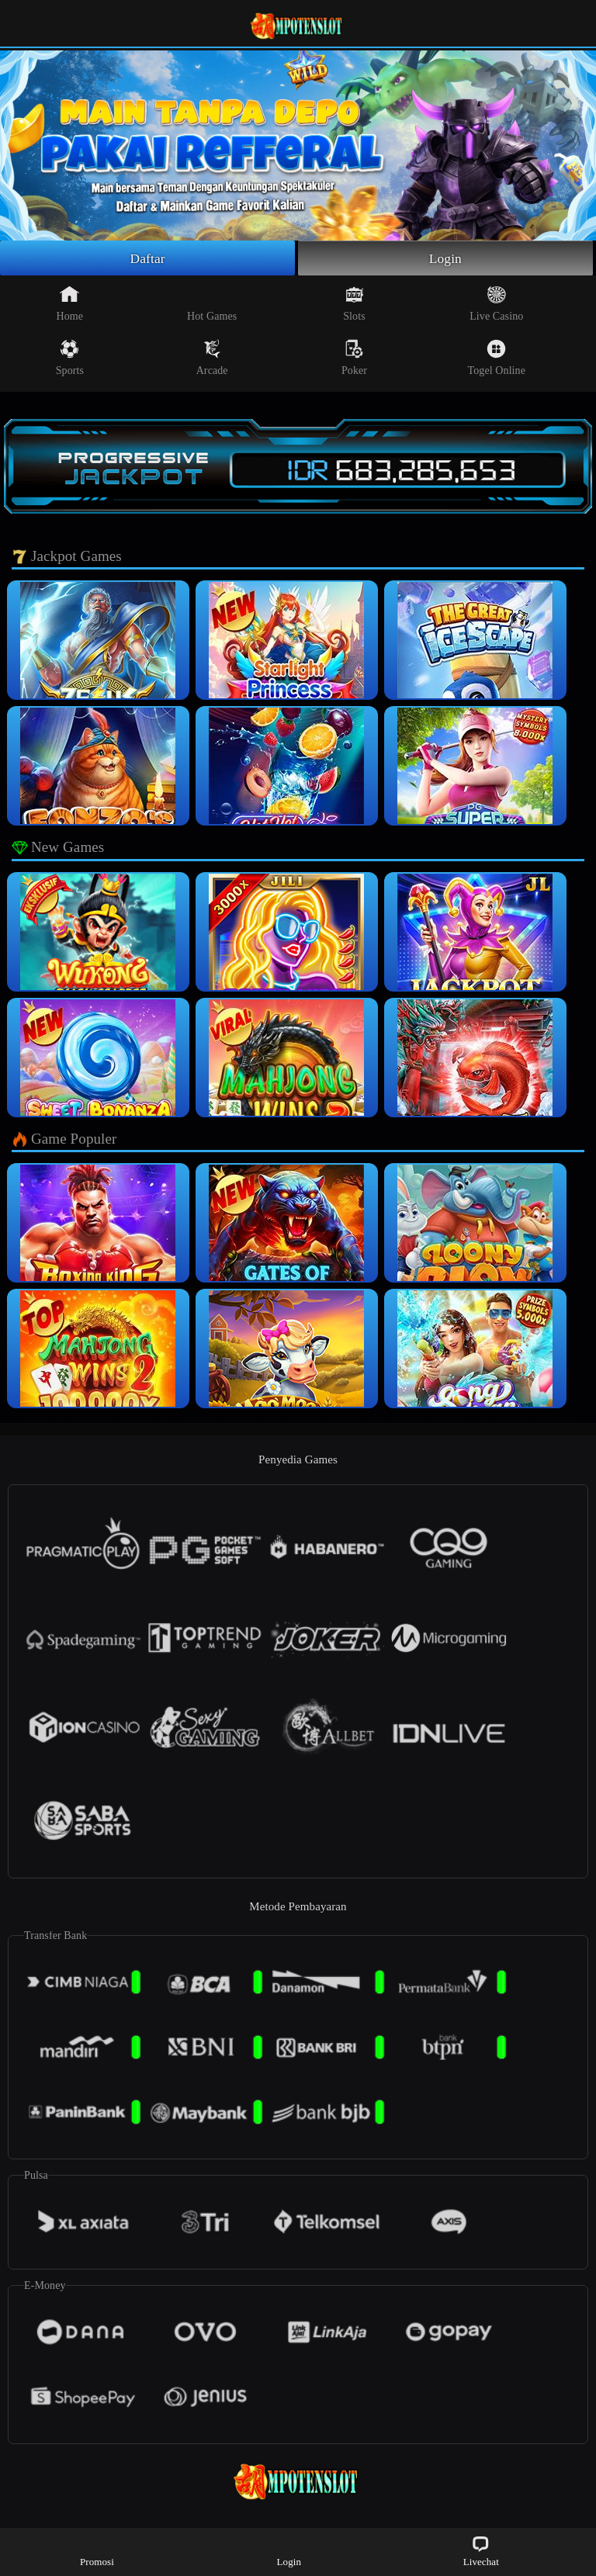  I want to click on Promosi, so click(97, 2550).